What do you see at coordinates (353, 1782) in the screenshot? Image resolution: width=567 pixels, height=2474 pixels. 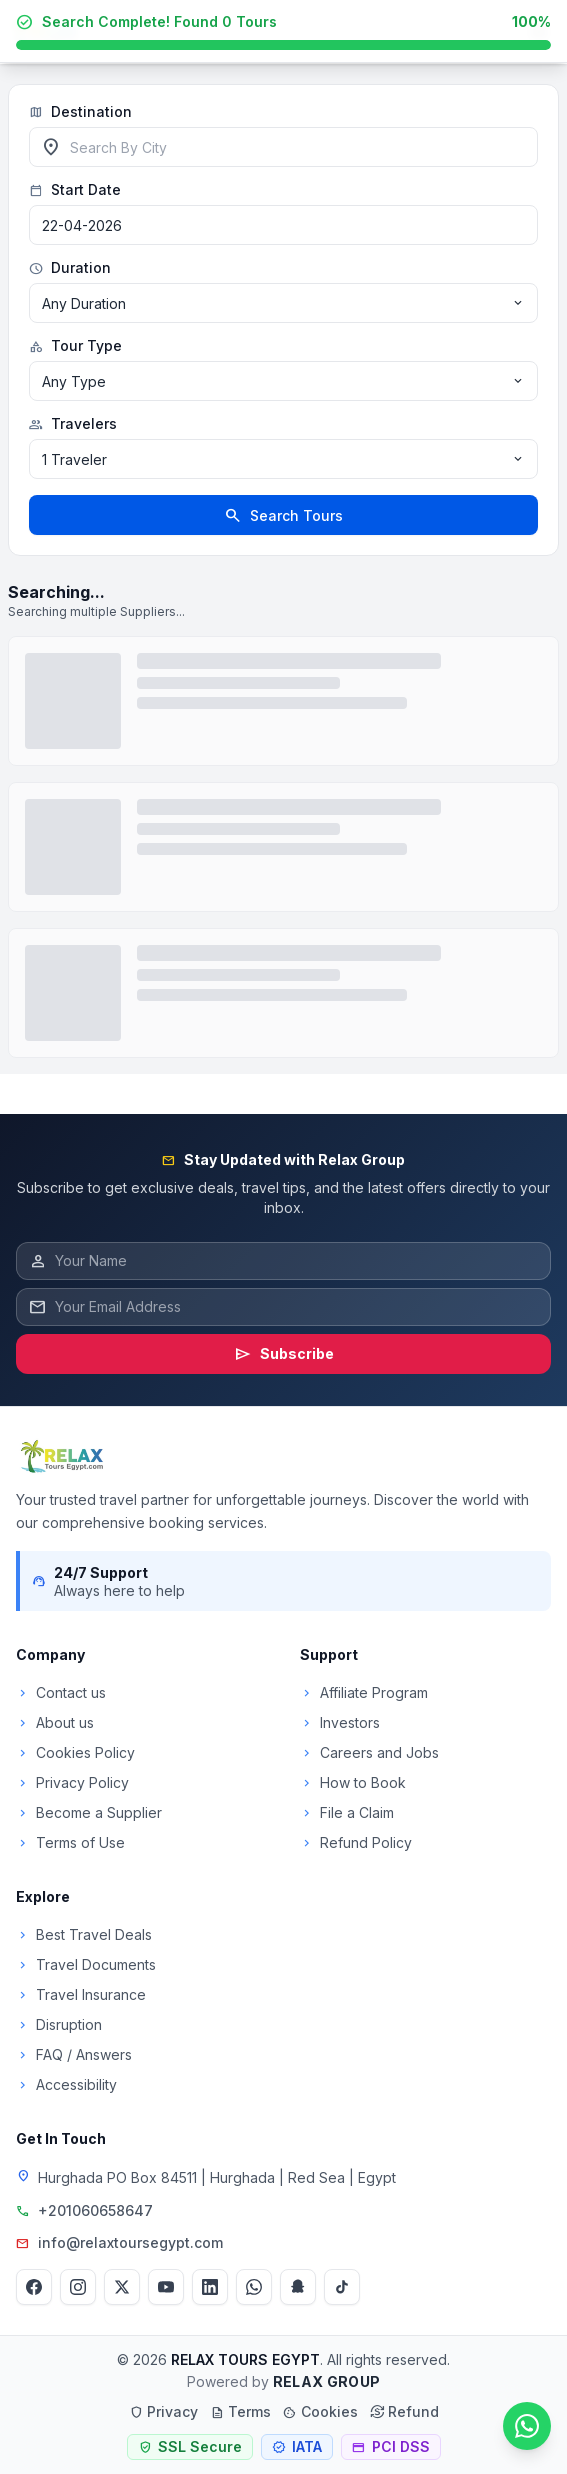 I see `How to Book` at bounding box center [353, 1782].